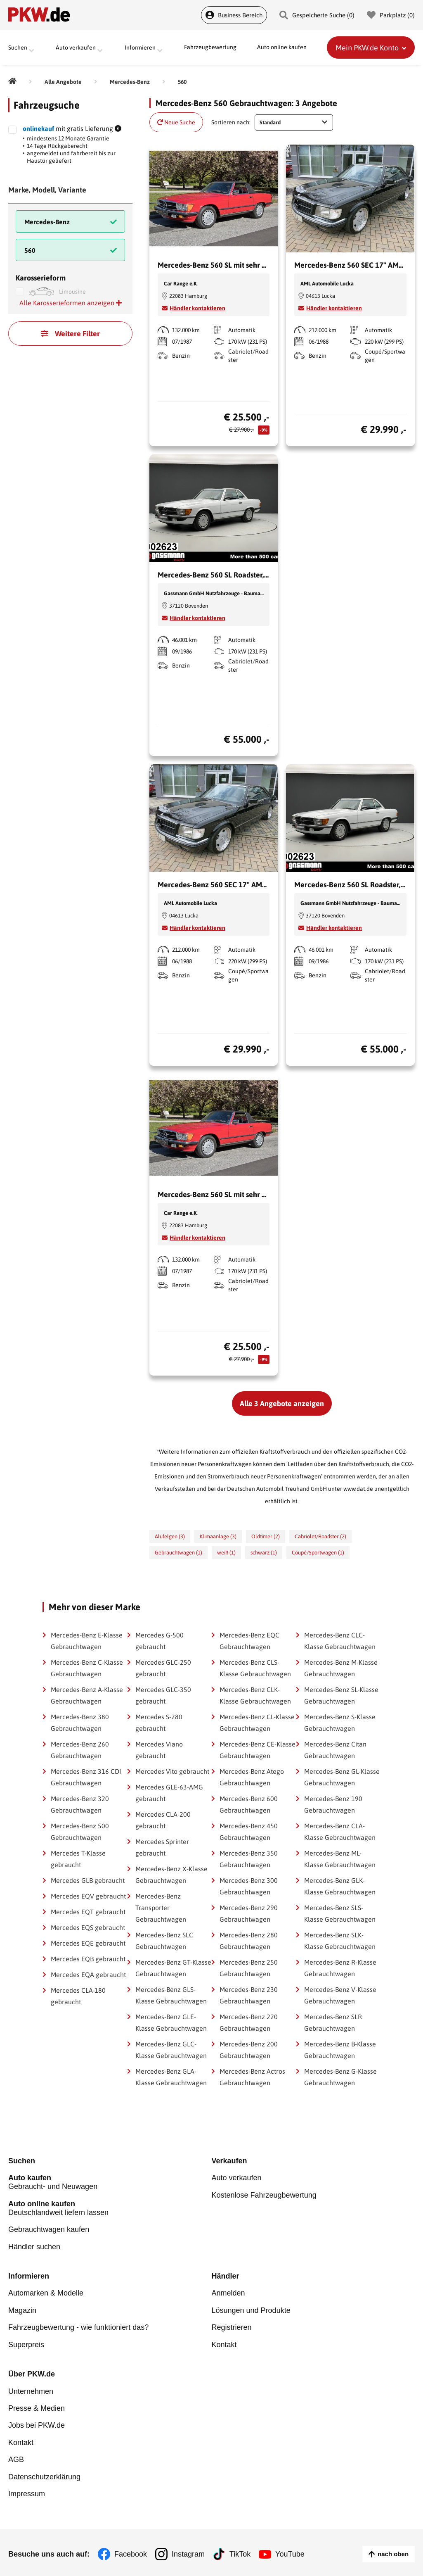 This screenshot has width=423, height=2576. I want to click on Lösungen und Produkte, so click(251, 2309).